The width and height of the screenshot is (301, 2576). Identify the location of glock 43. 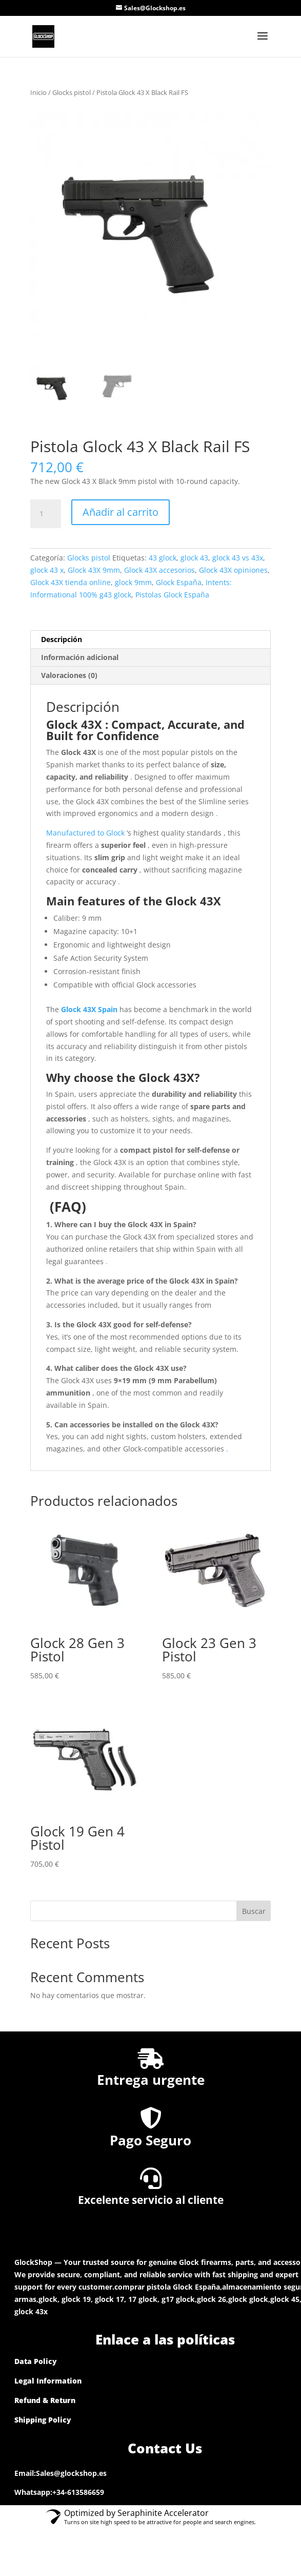
(194, 558).